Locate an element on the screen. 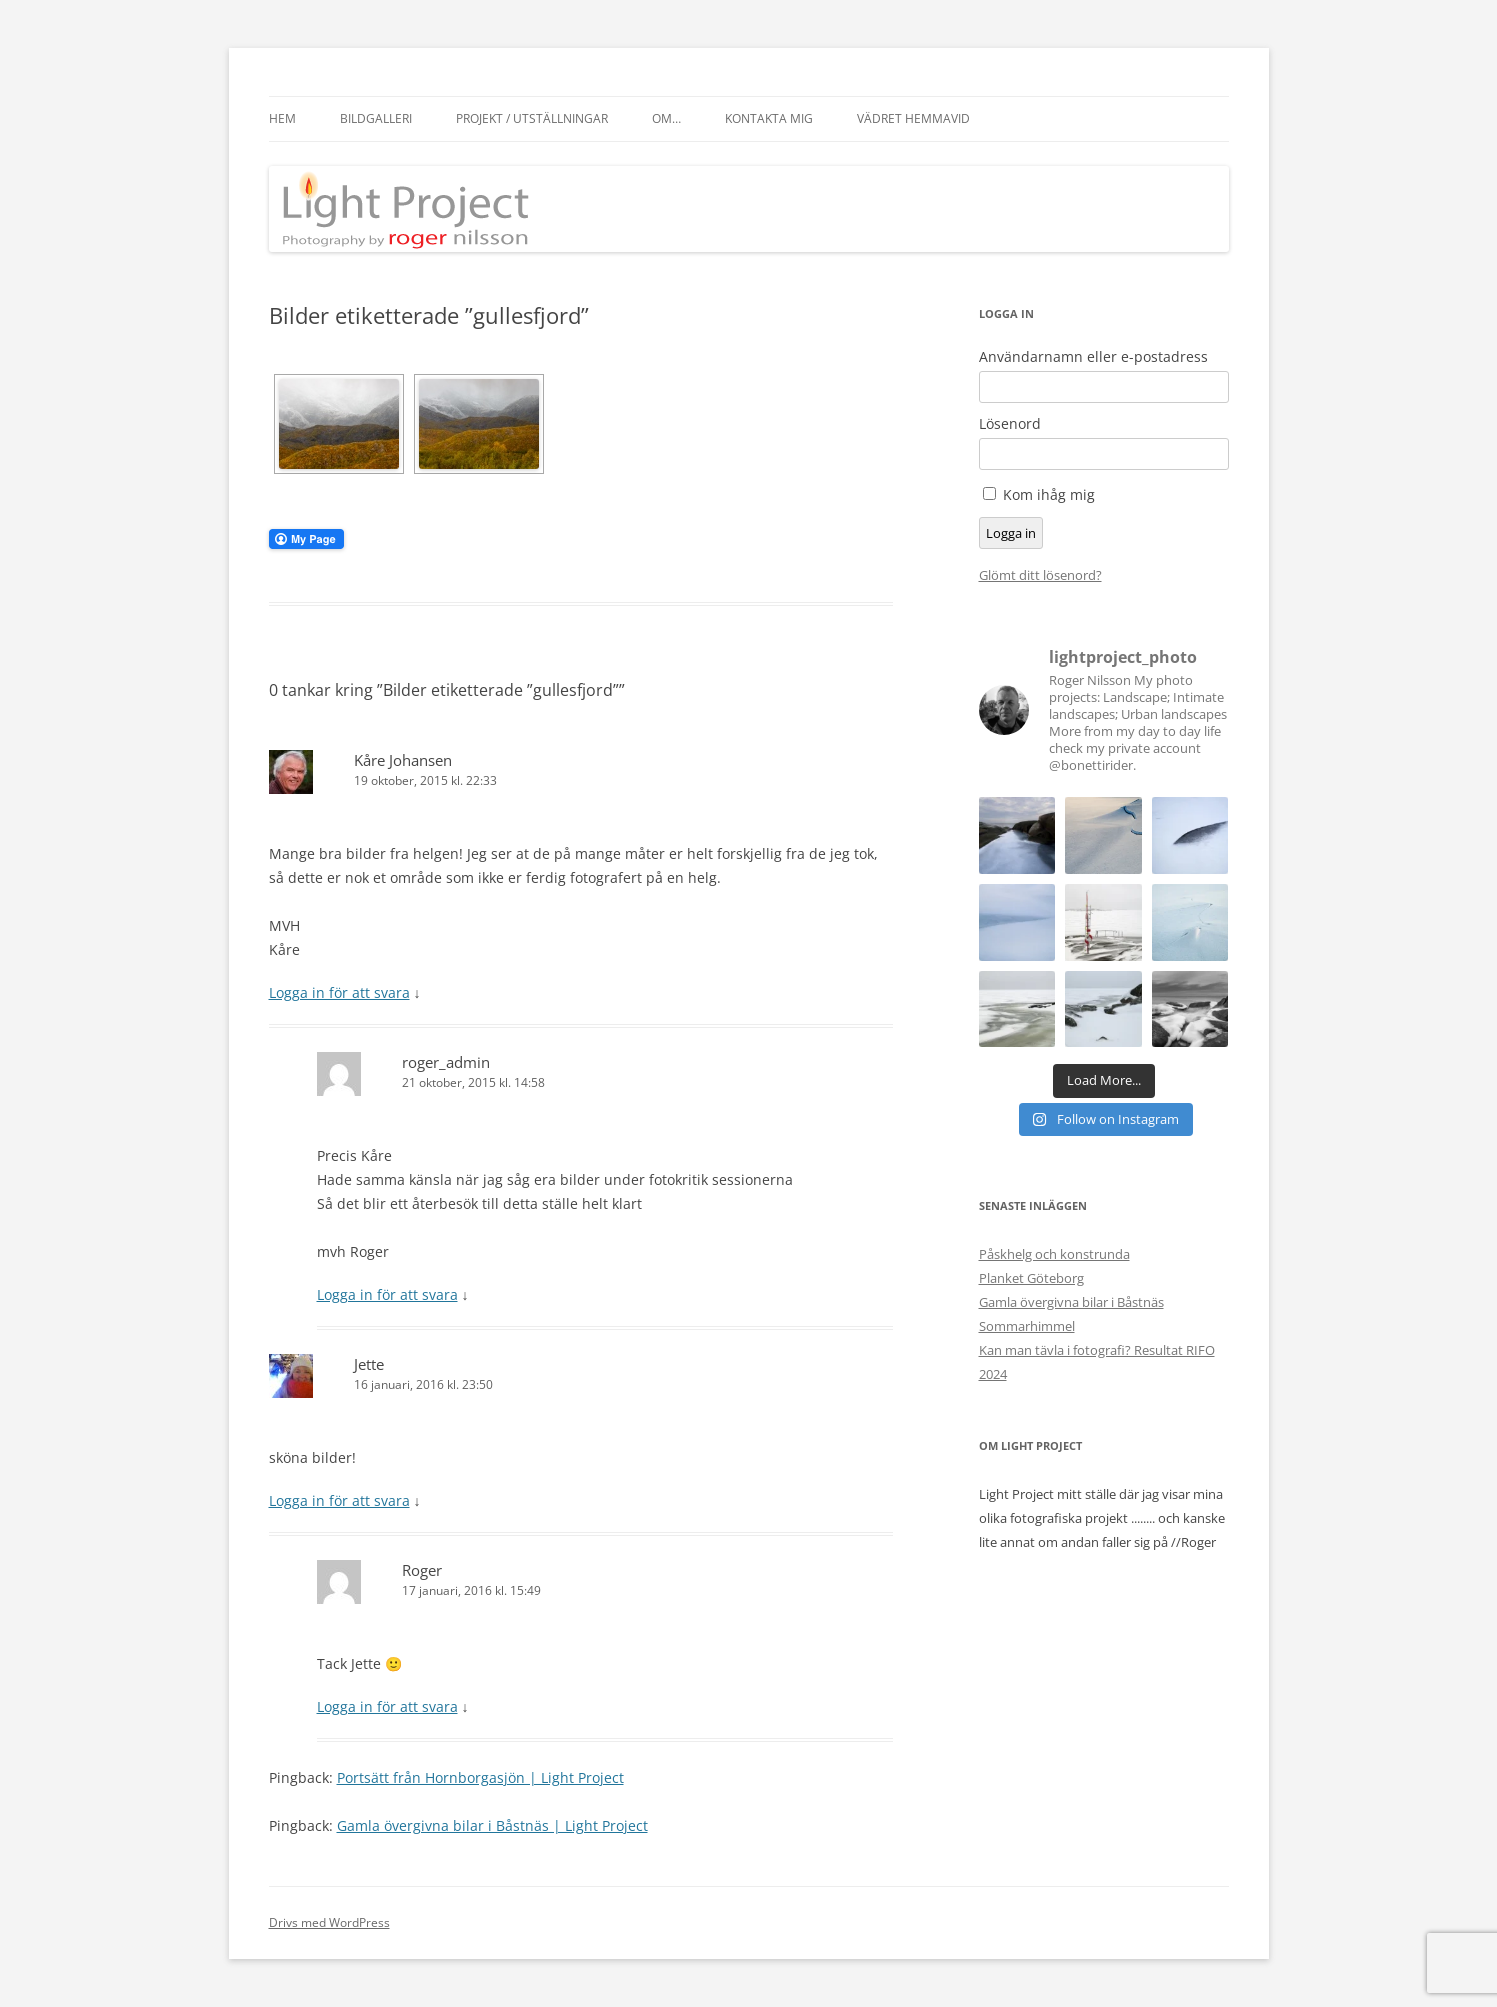 The image size is (1497, 2007). Användarnamn eller e-postadress is located at coordinates (1093, 357).